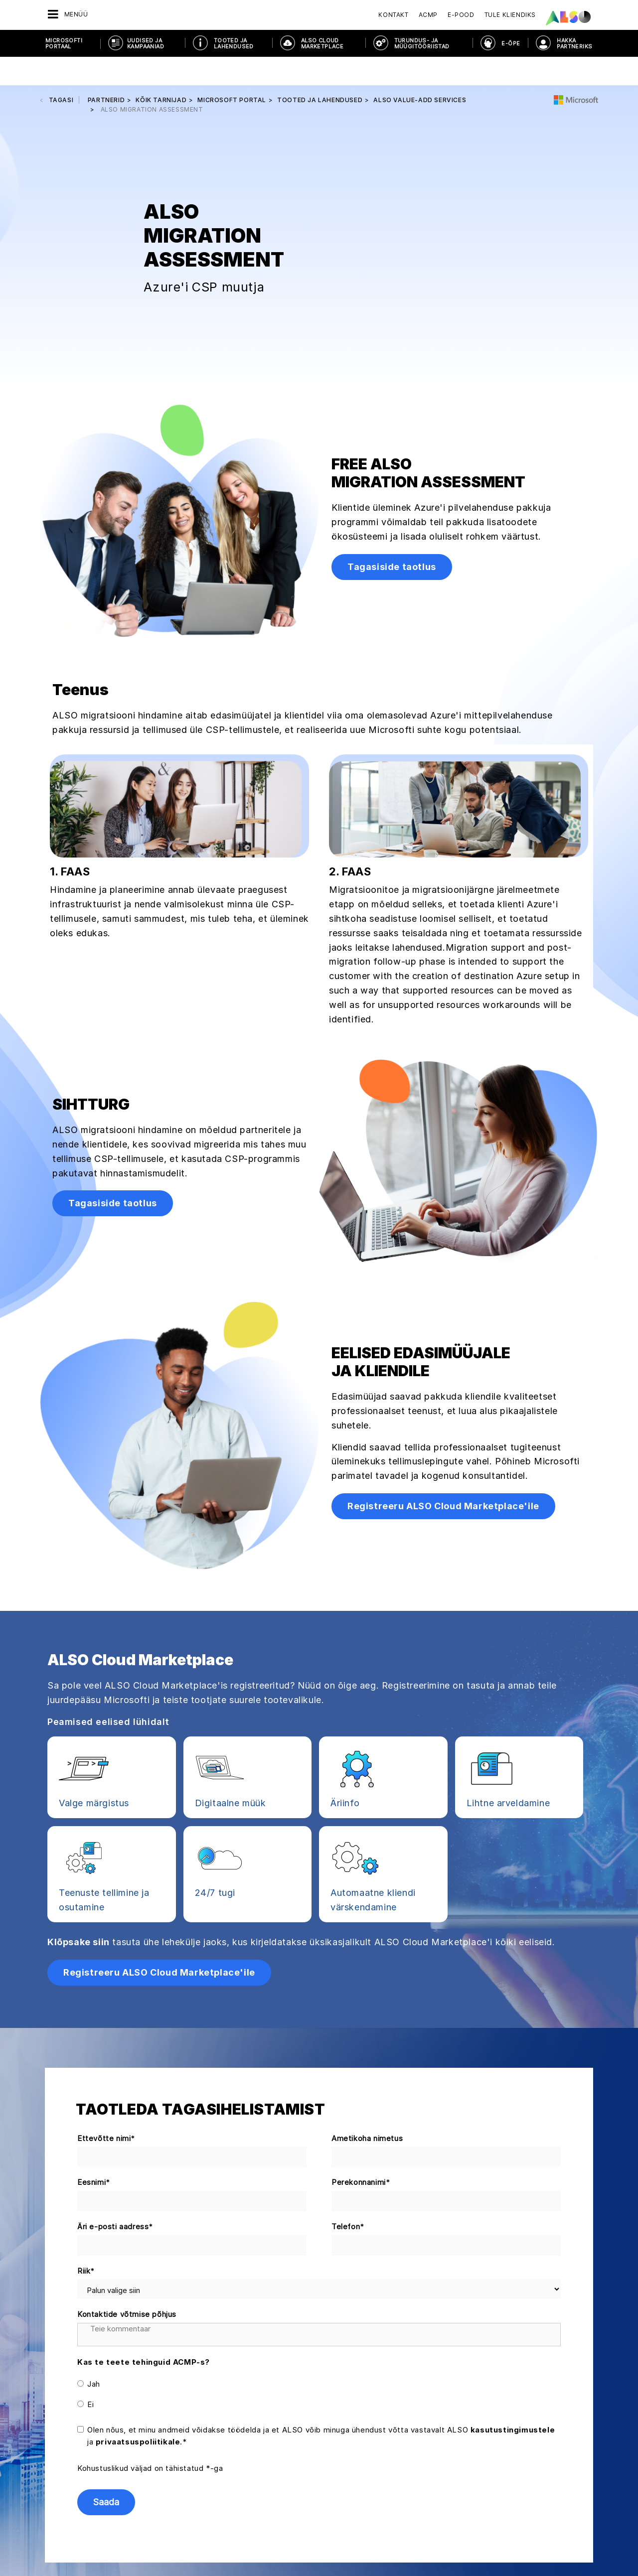 This screenshot has width=638, height=2576. Describe the element at coordinates (63, 43) in the screenshot. I see `MICROSOFTI PORTAAL` at that location.